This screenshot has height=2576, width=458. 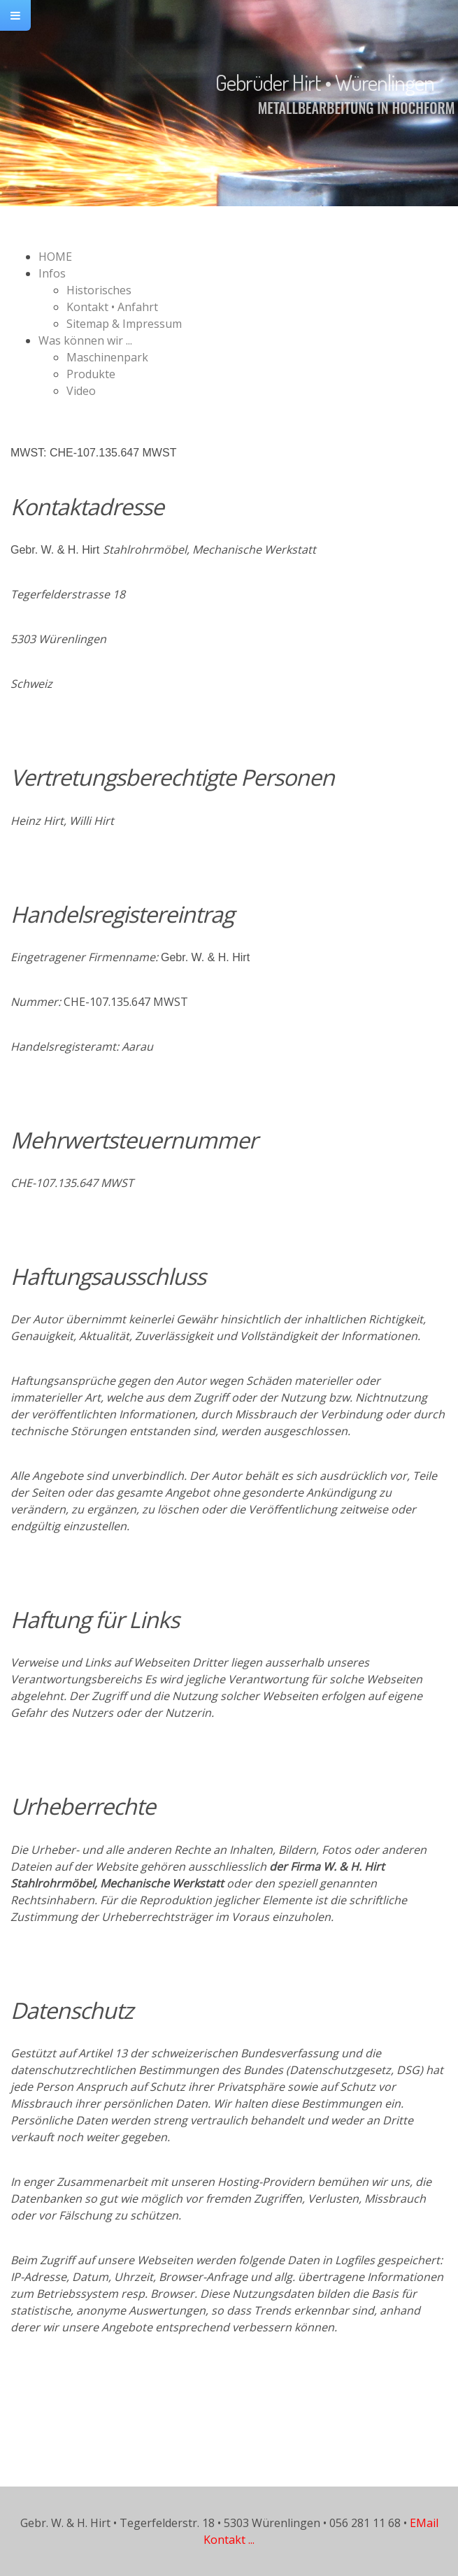 What do you see at coordinates (52, 273) in the screenshot?
I see `Infos` at bounding box center [52, 273].